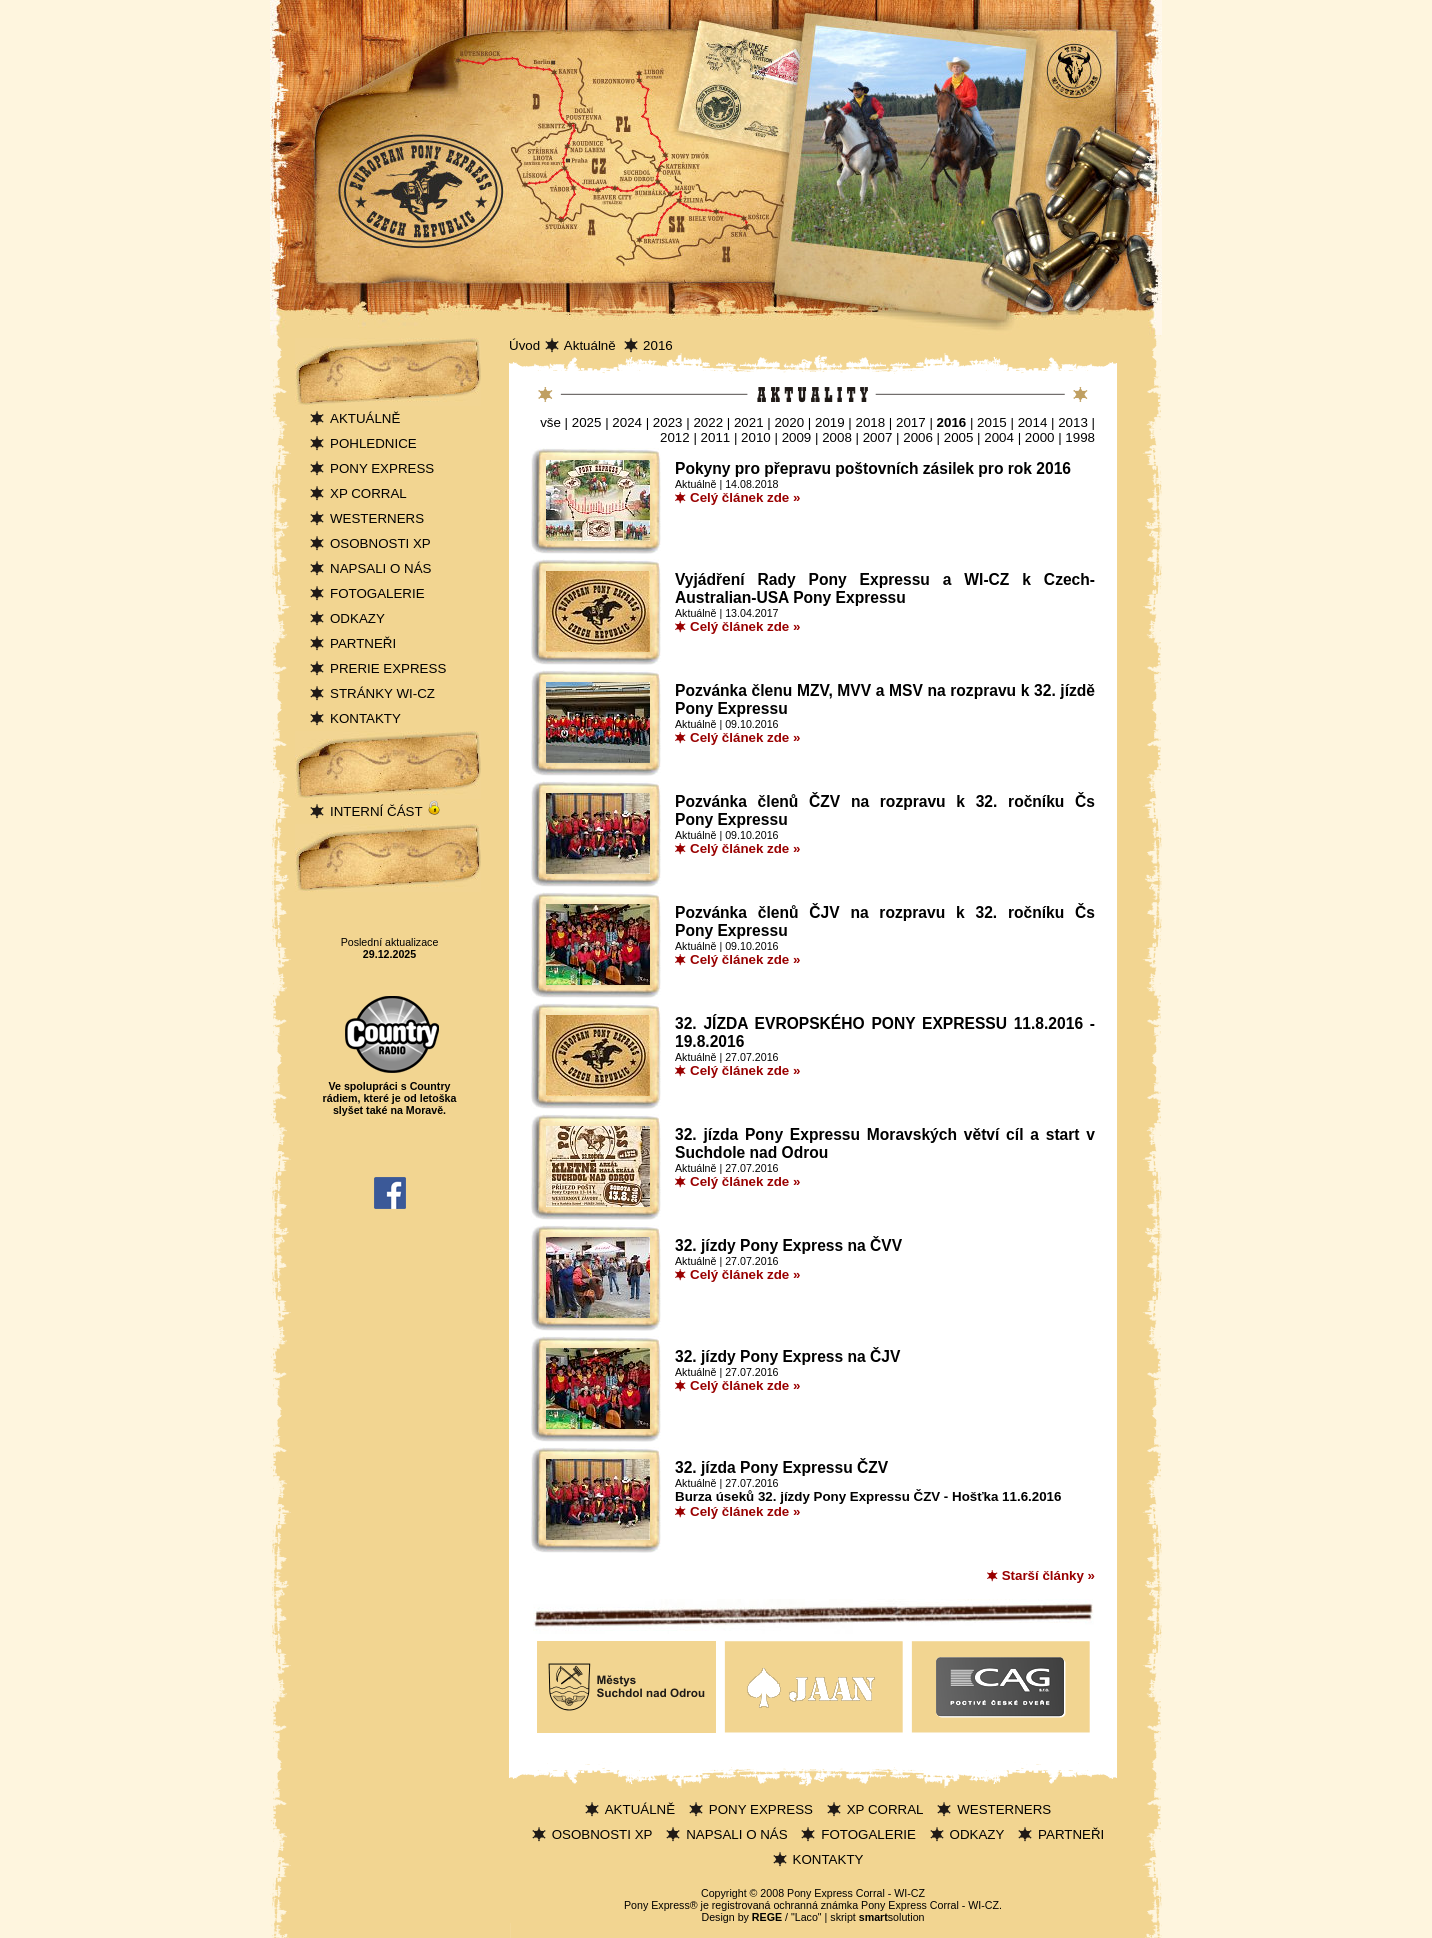 The height and width of the screenshot is (1938, 1432). What do you see at coordinates (668, 422) in the screenshot?
I see `2023` at bounding box center [668, 422].